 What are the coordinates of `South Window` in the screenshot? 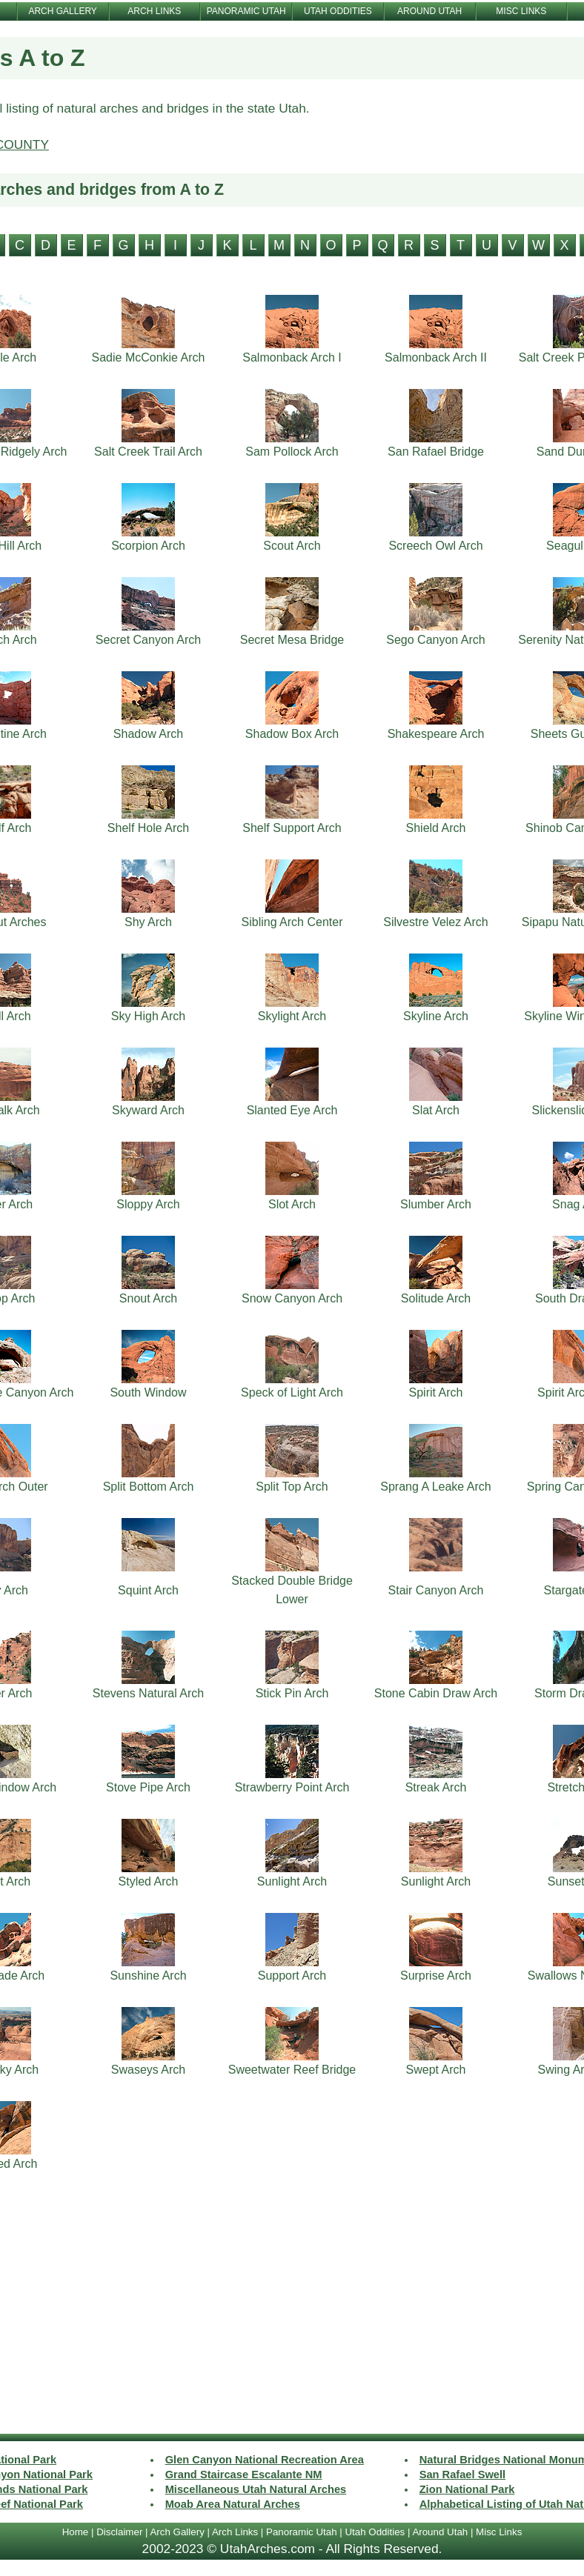 It's located at (148, 1392).